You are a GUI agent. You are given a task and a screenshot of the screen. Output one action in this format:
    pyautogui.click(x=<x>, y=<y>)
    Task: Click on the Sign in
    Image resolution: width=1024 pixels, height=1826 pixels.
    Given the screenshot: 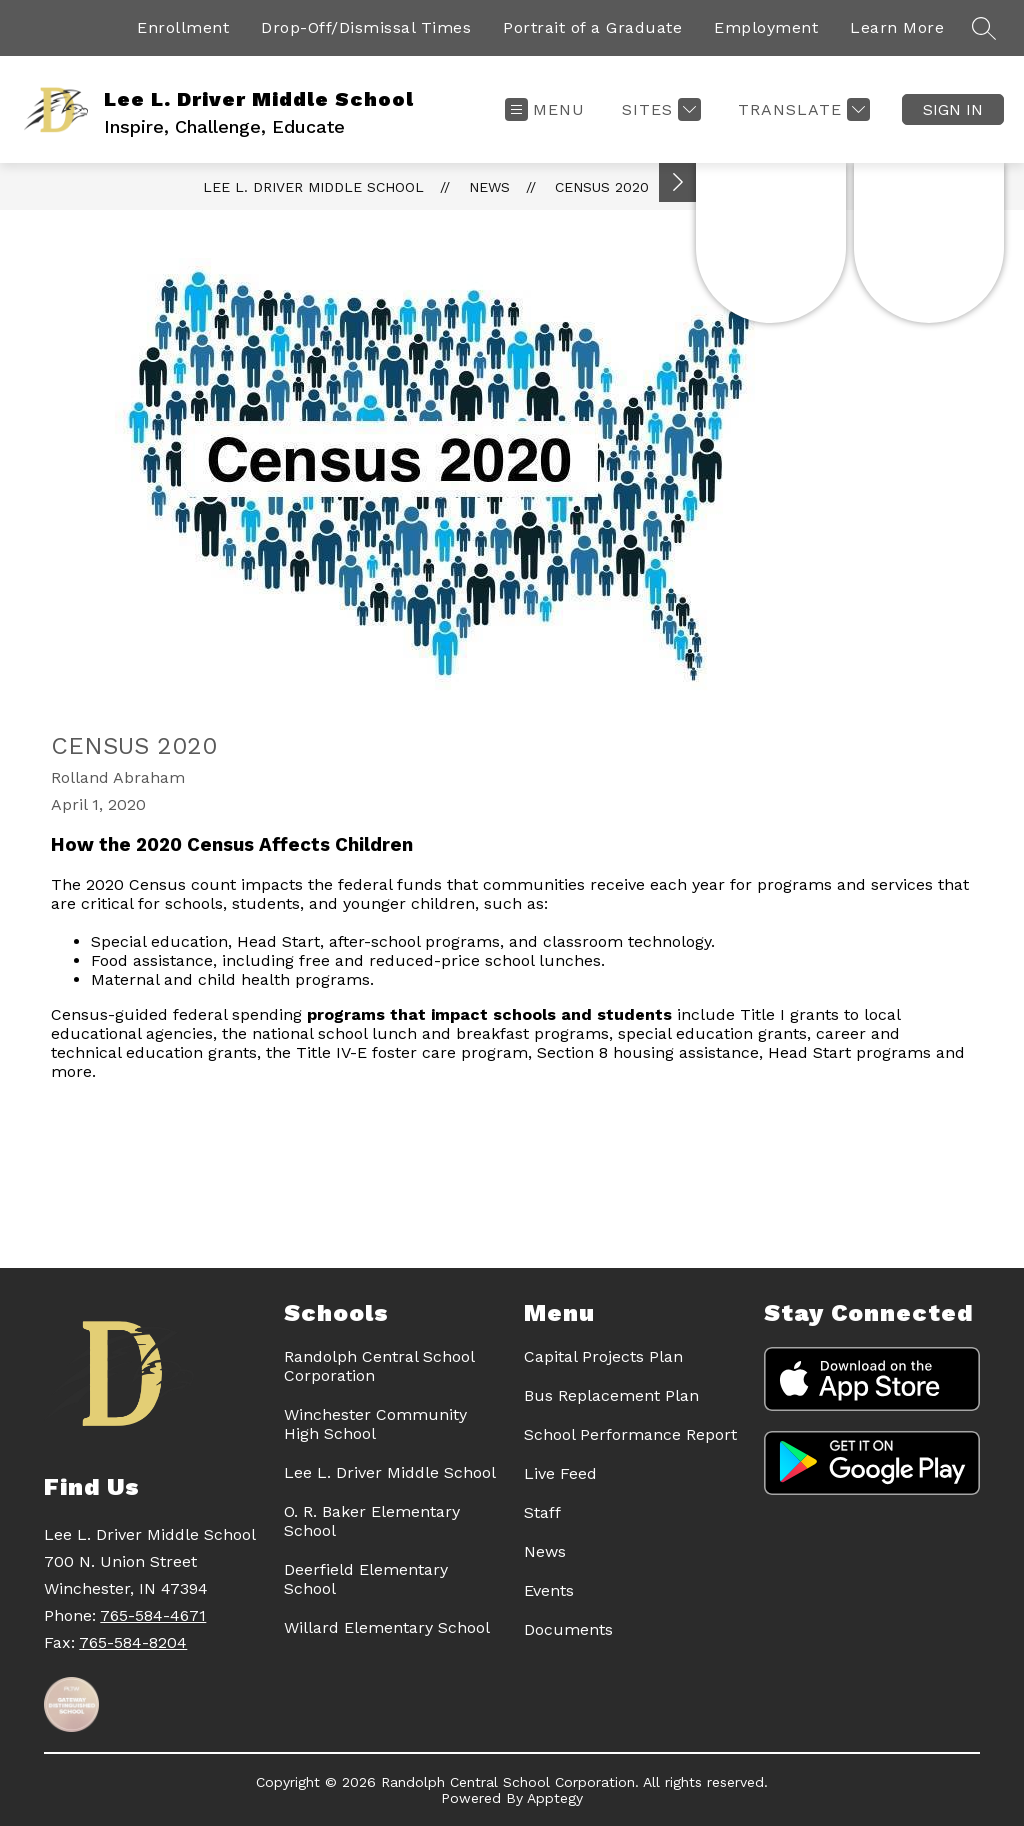 What is the action you would take?
    pyautogui.click(x=953, y=109)
    